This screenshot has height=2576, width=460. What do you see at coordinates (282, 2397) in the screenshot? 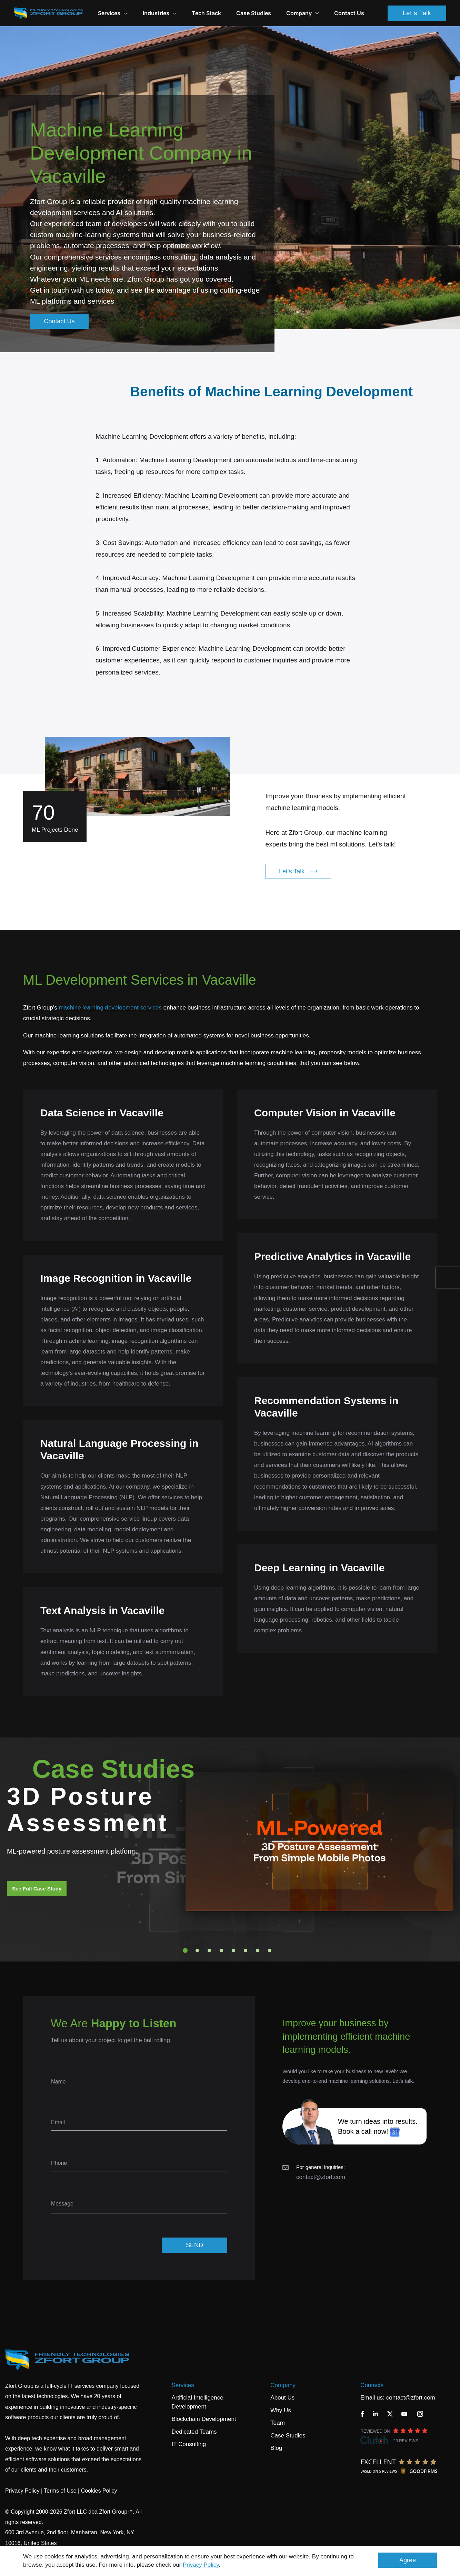
I see `About Us` at bounding box center [282, 2397].